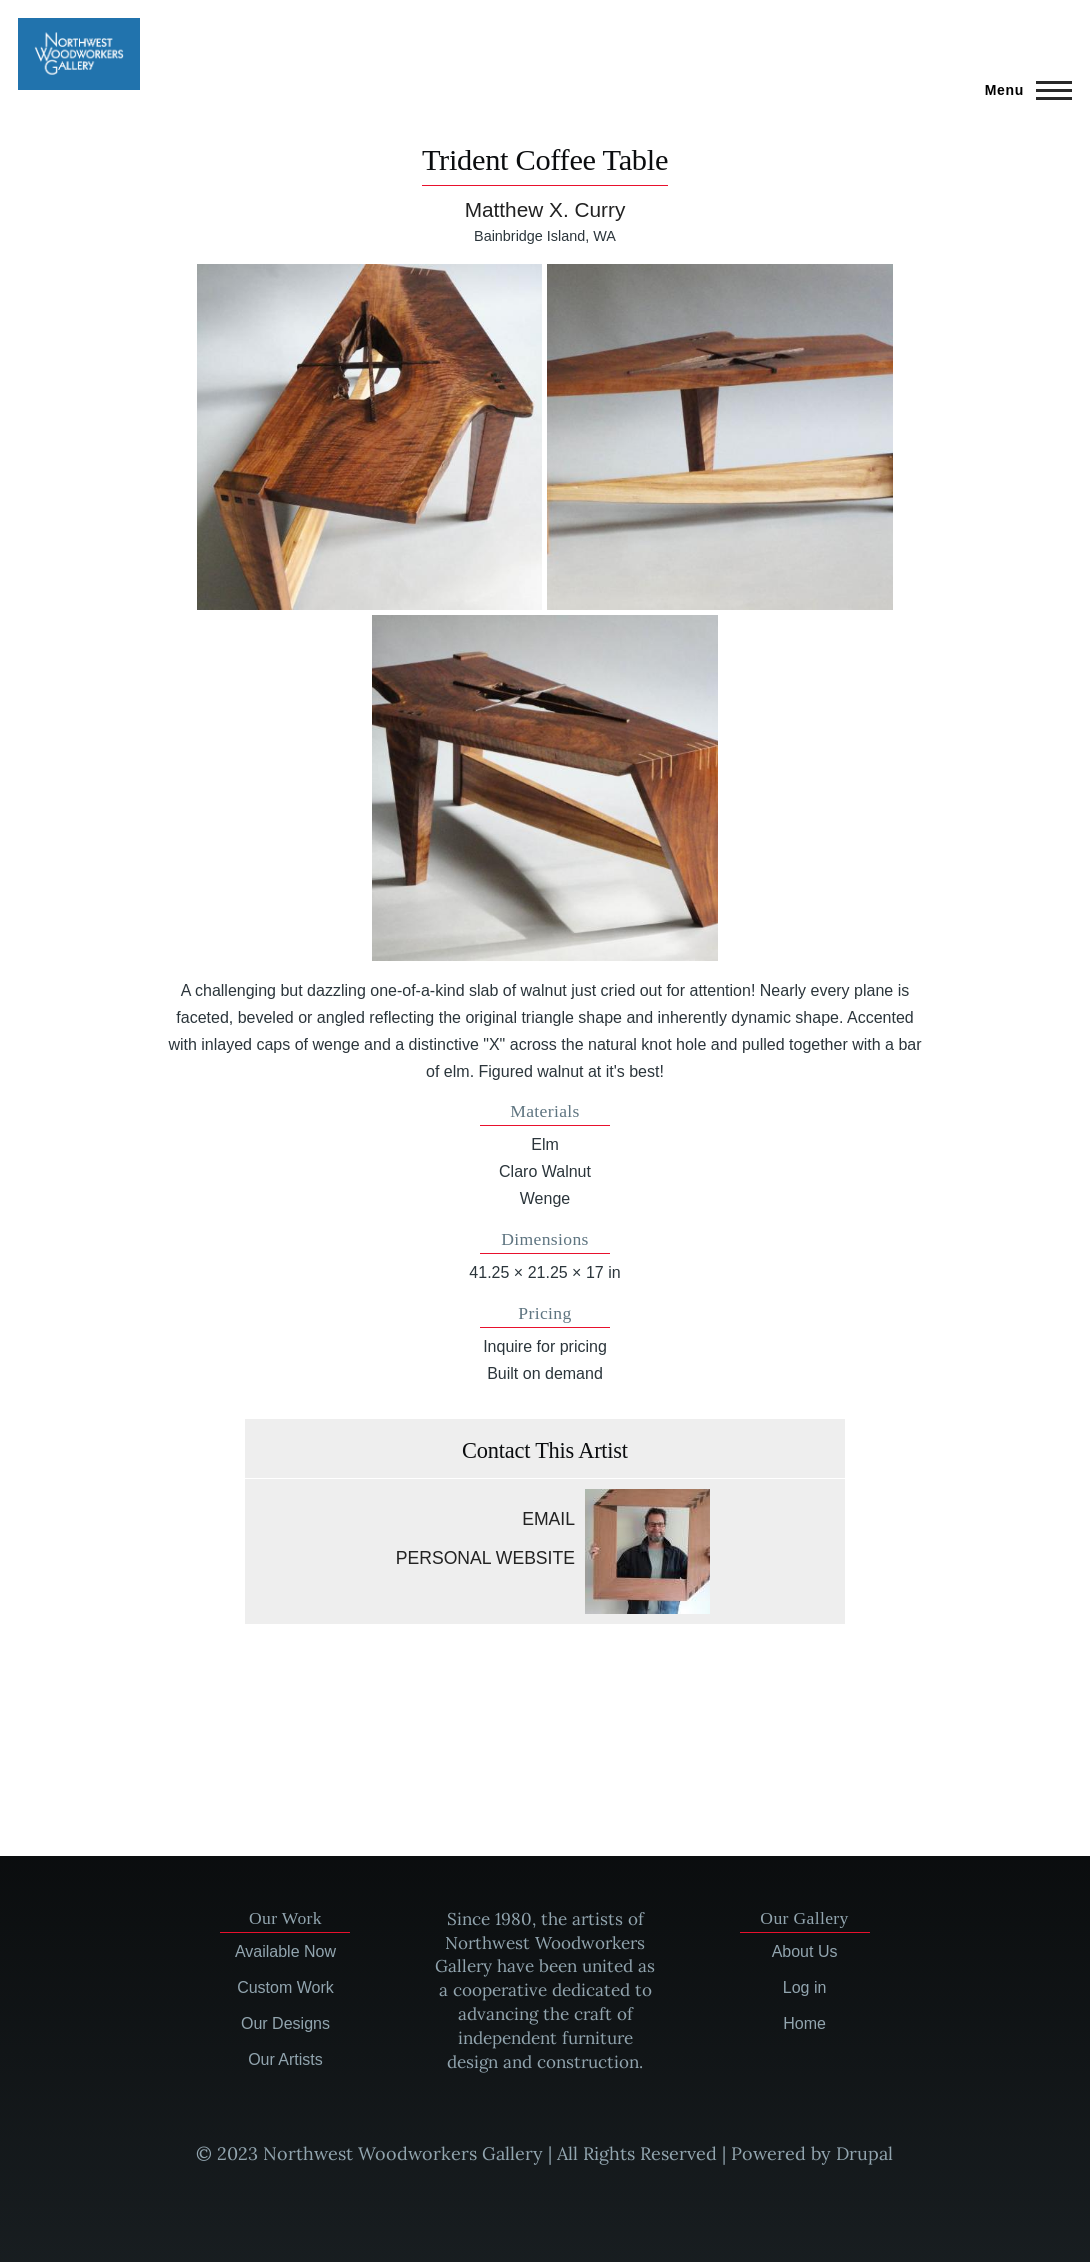 This screenshot has width=1090, height=2262. Describe the element at coordinates (805, 1951) in the screenshot. I see `About Us` at that location.